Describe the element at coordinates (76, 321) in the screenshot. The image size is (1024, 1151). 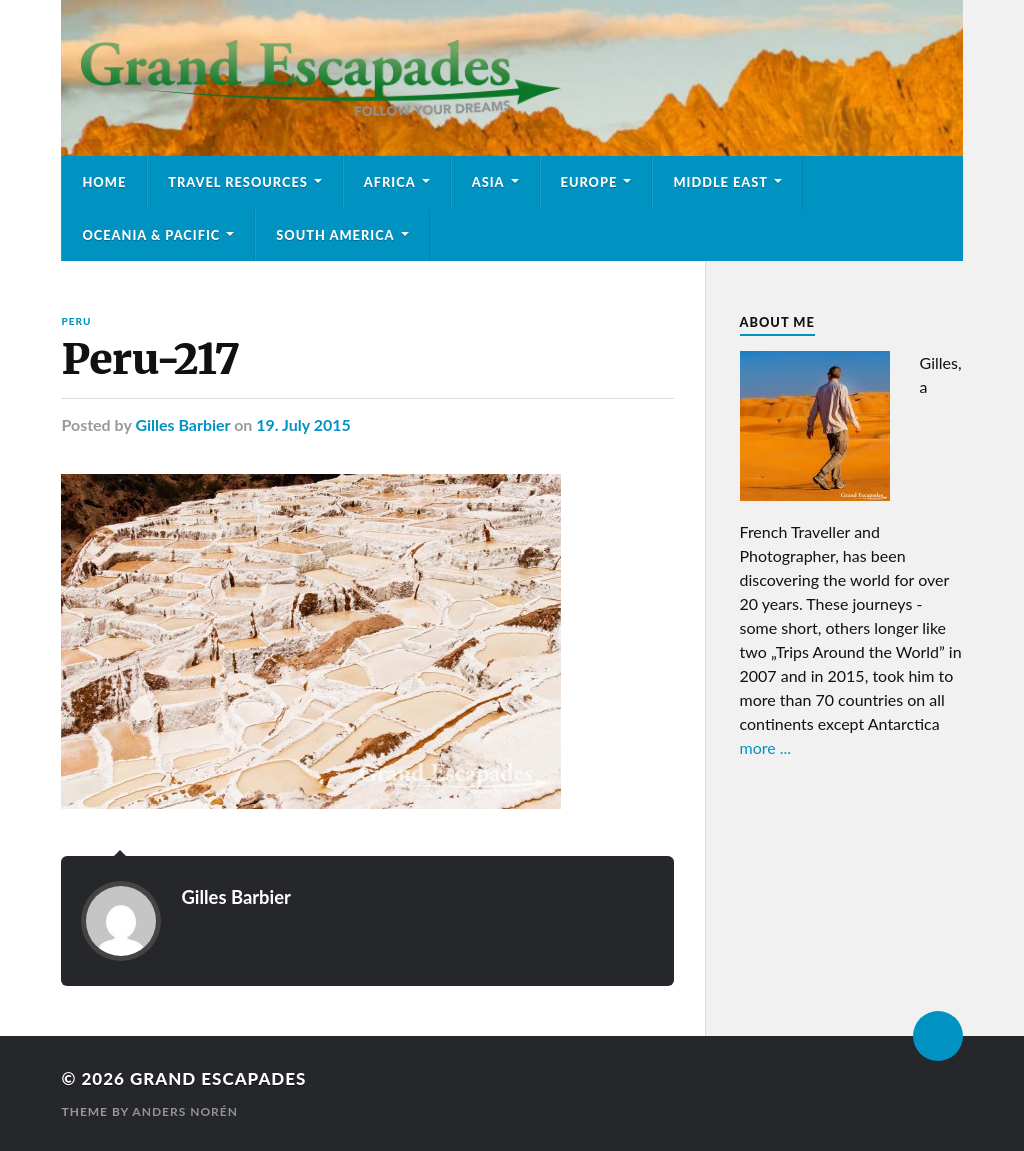
I see `Peru` at that location.